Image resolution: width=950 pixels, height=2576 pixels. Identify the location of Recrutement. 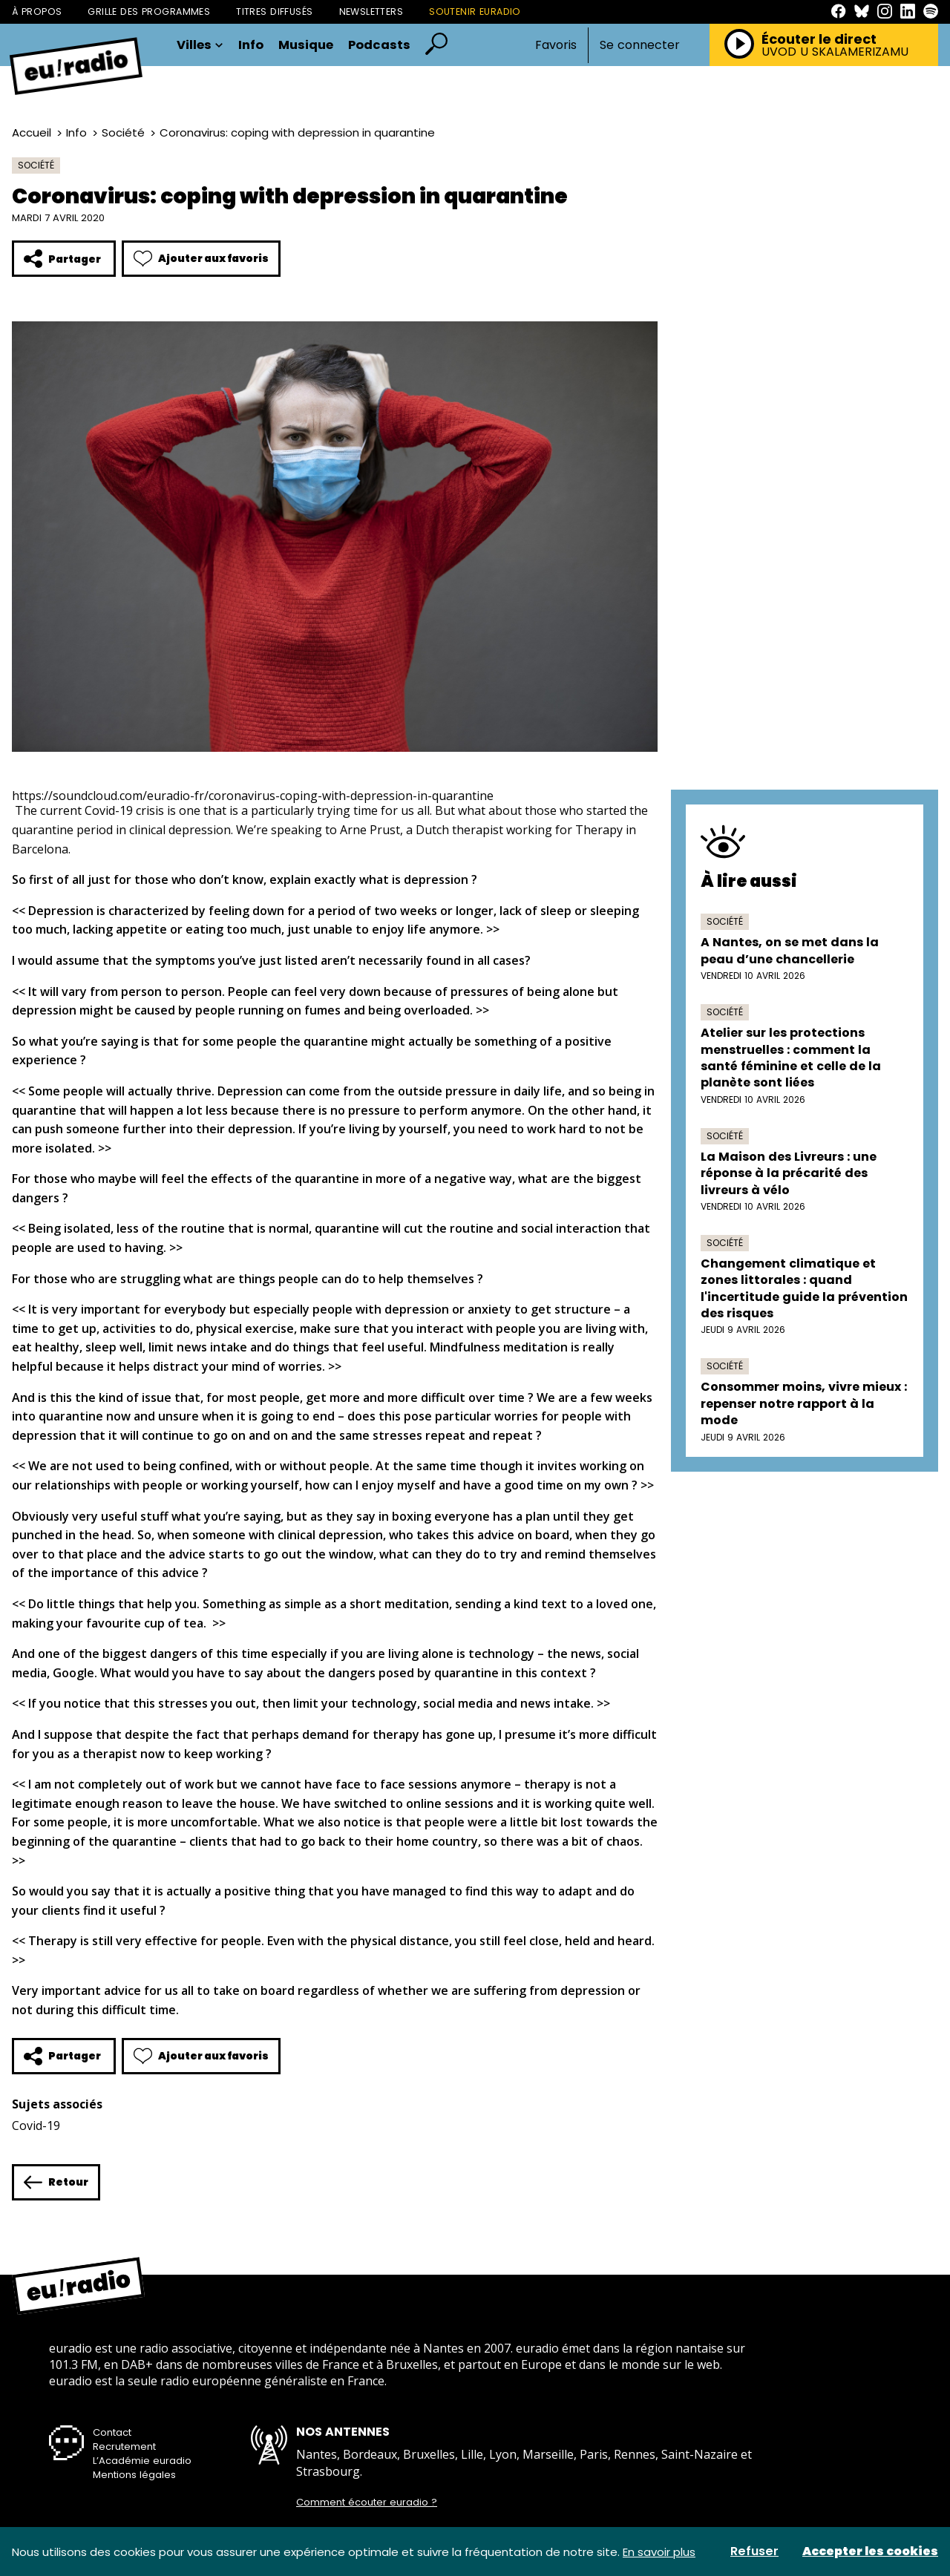
(124, 2446).